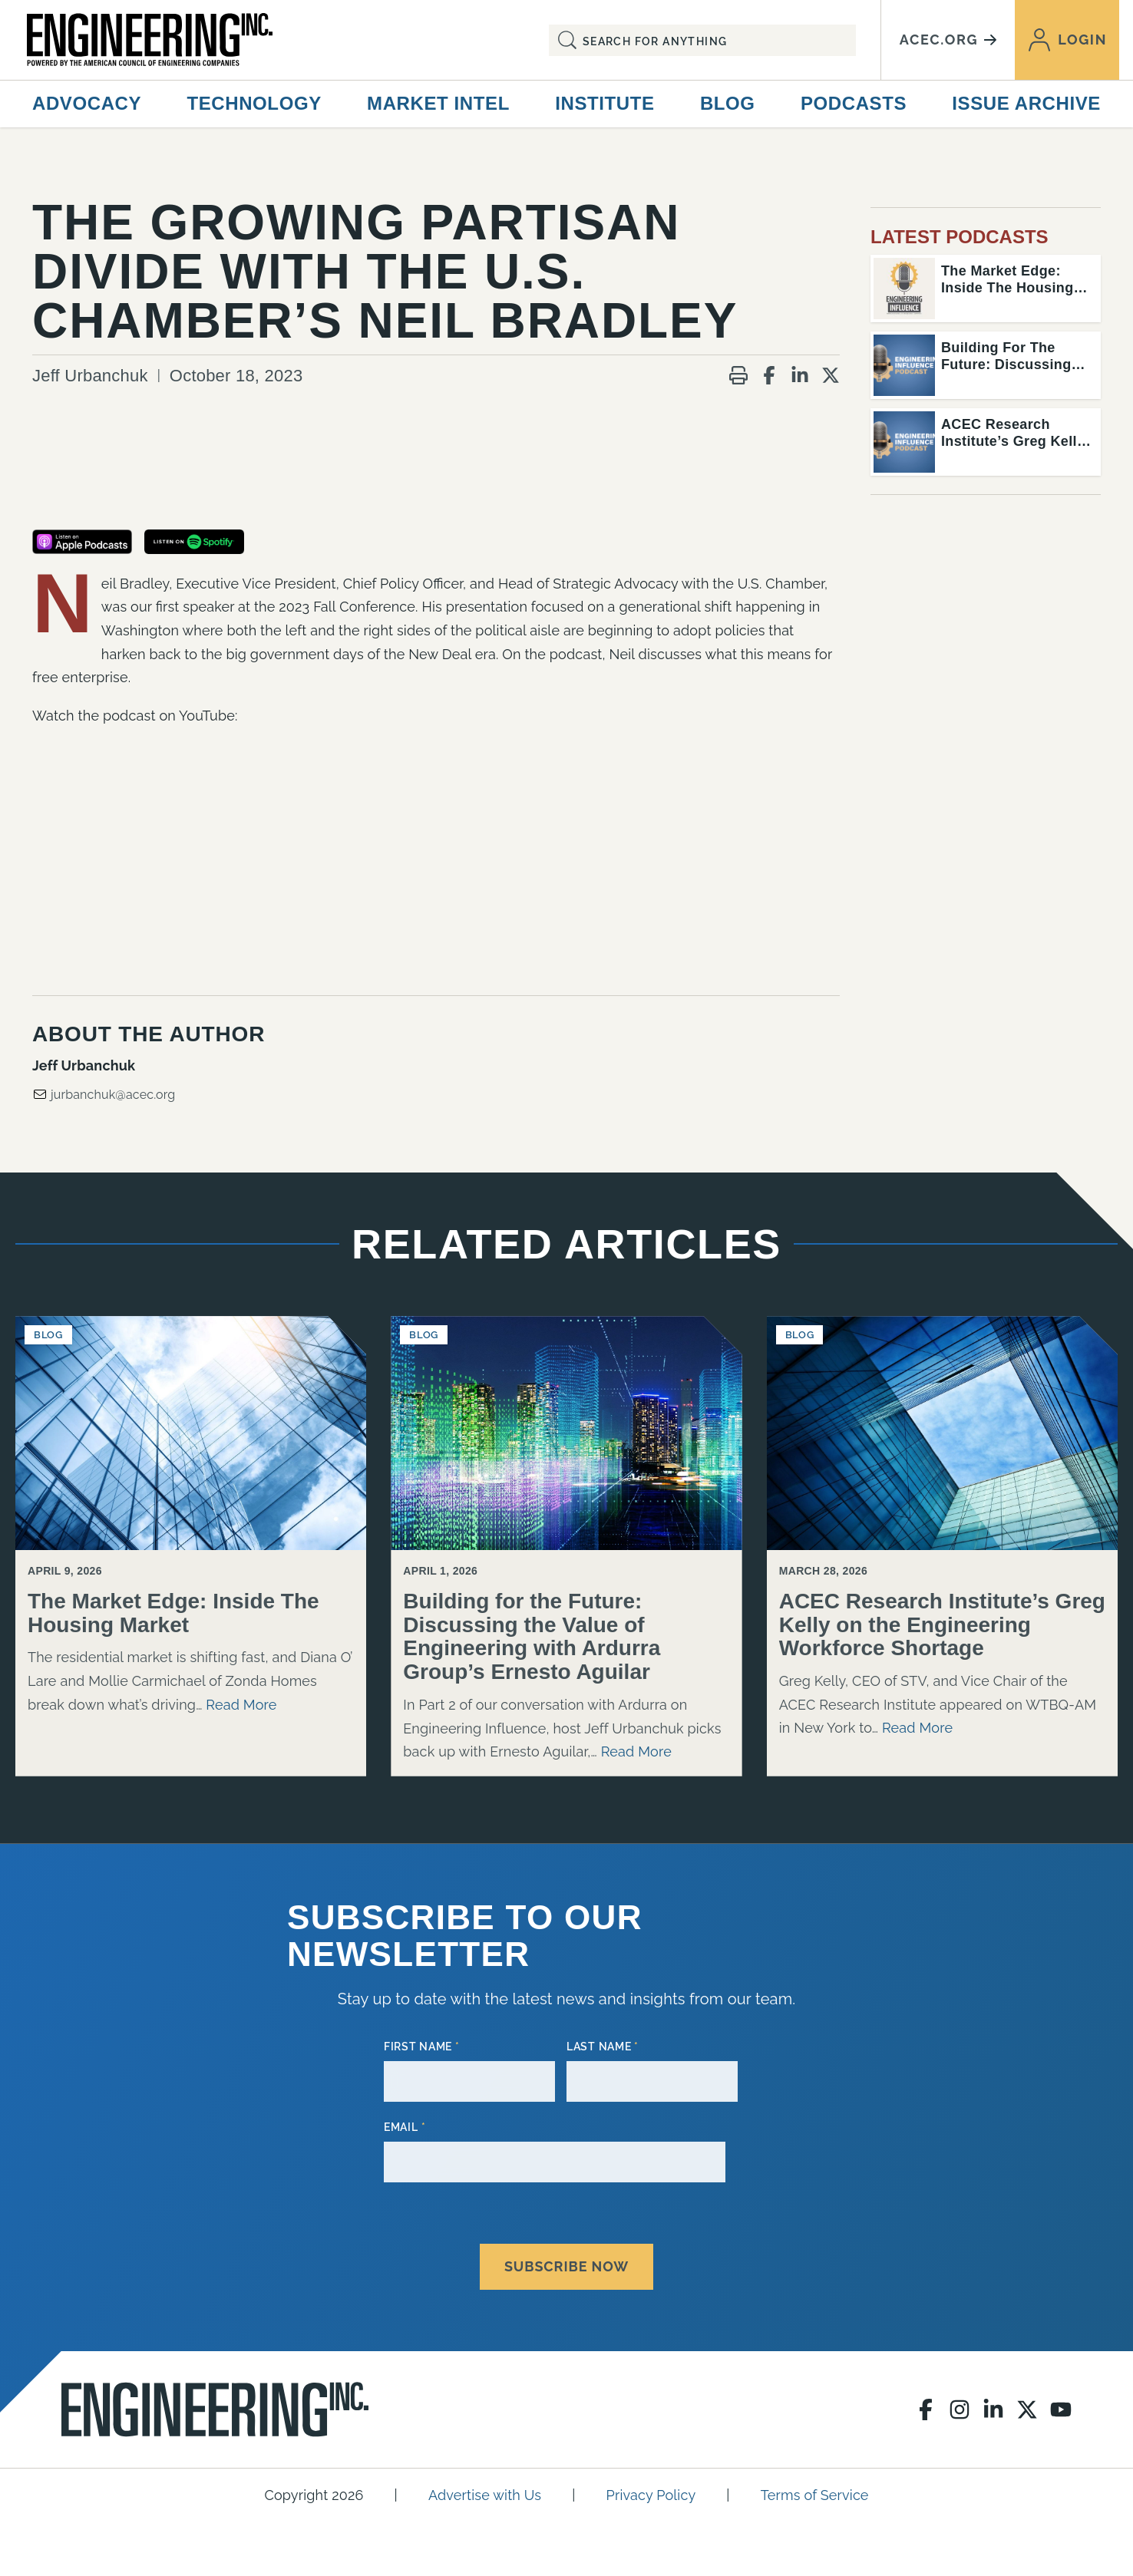 Image resolution: width=1133 pixels, height=2576 pixels. Describe the element at coordinates (1026, 103) in the screenshot. I see `Issue Archive` at that location.